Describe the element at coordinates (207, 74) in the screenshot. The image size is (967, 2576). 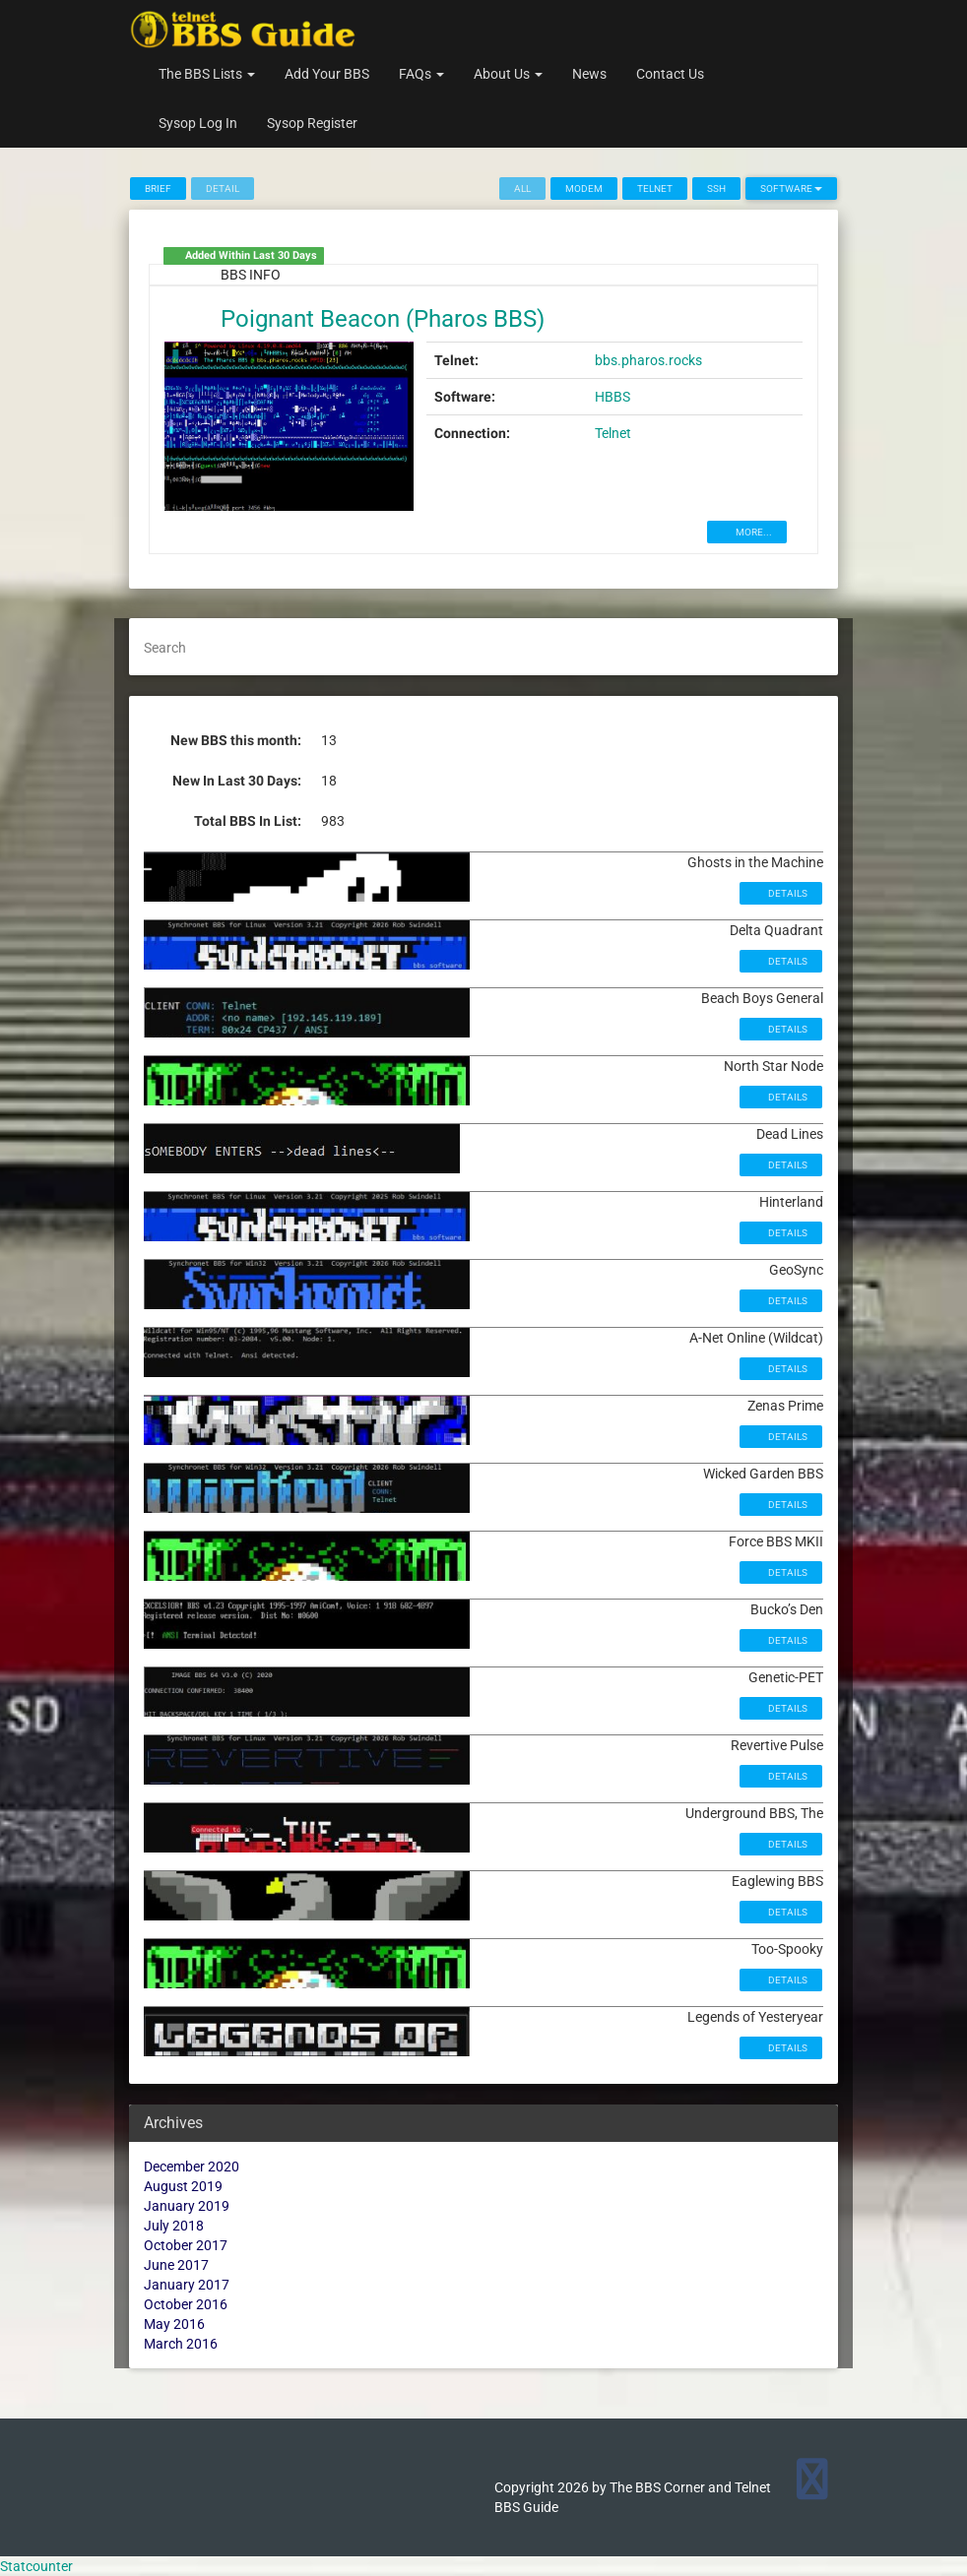
I see `The BBS Lists` at that location.